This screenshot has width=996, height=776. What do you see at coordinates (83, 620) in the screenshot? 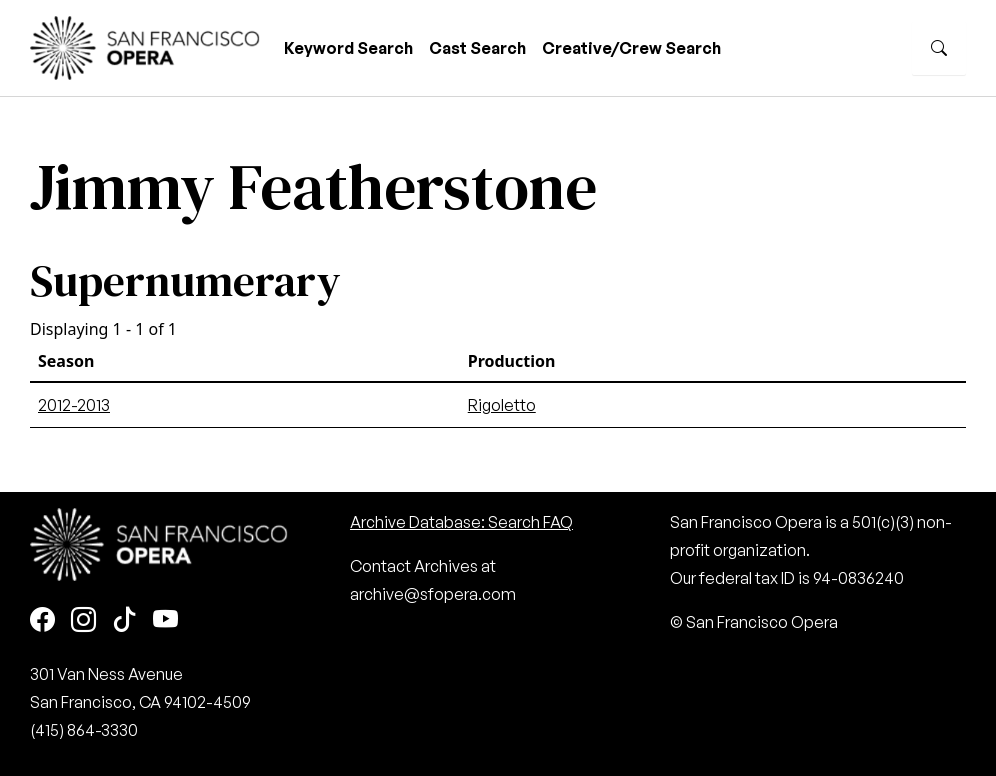
I see `[Instagram]` at bounding box center [83, 620].